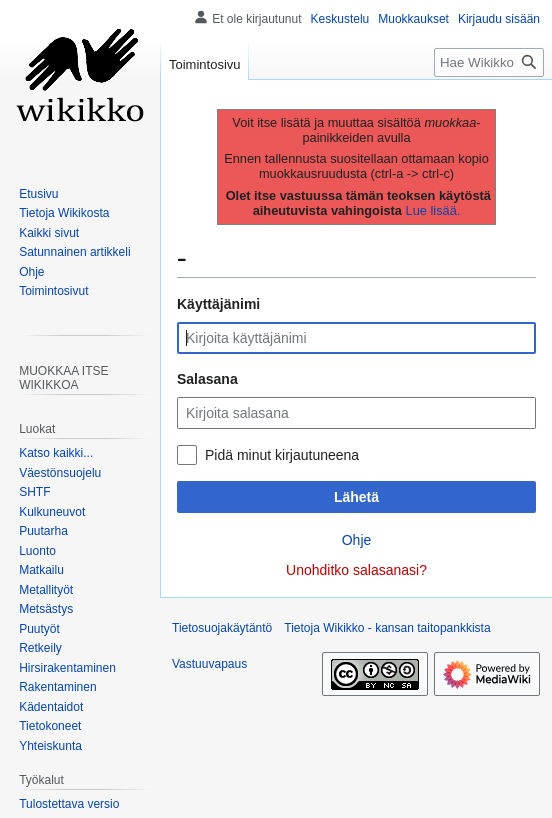  Describe the element at coordinates (357, 540) in the screenshot. I see `Ohje` at that location.